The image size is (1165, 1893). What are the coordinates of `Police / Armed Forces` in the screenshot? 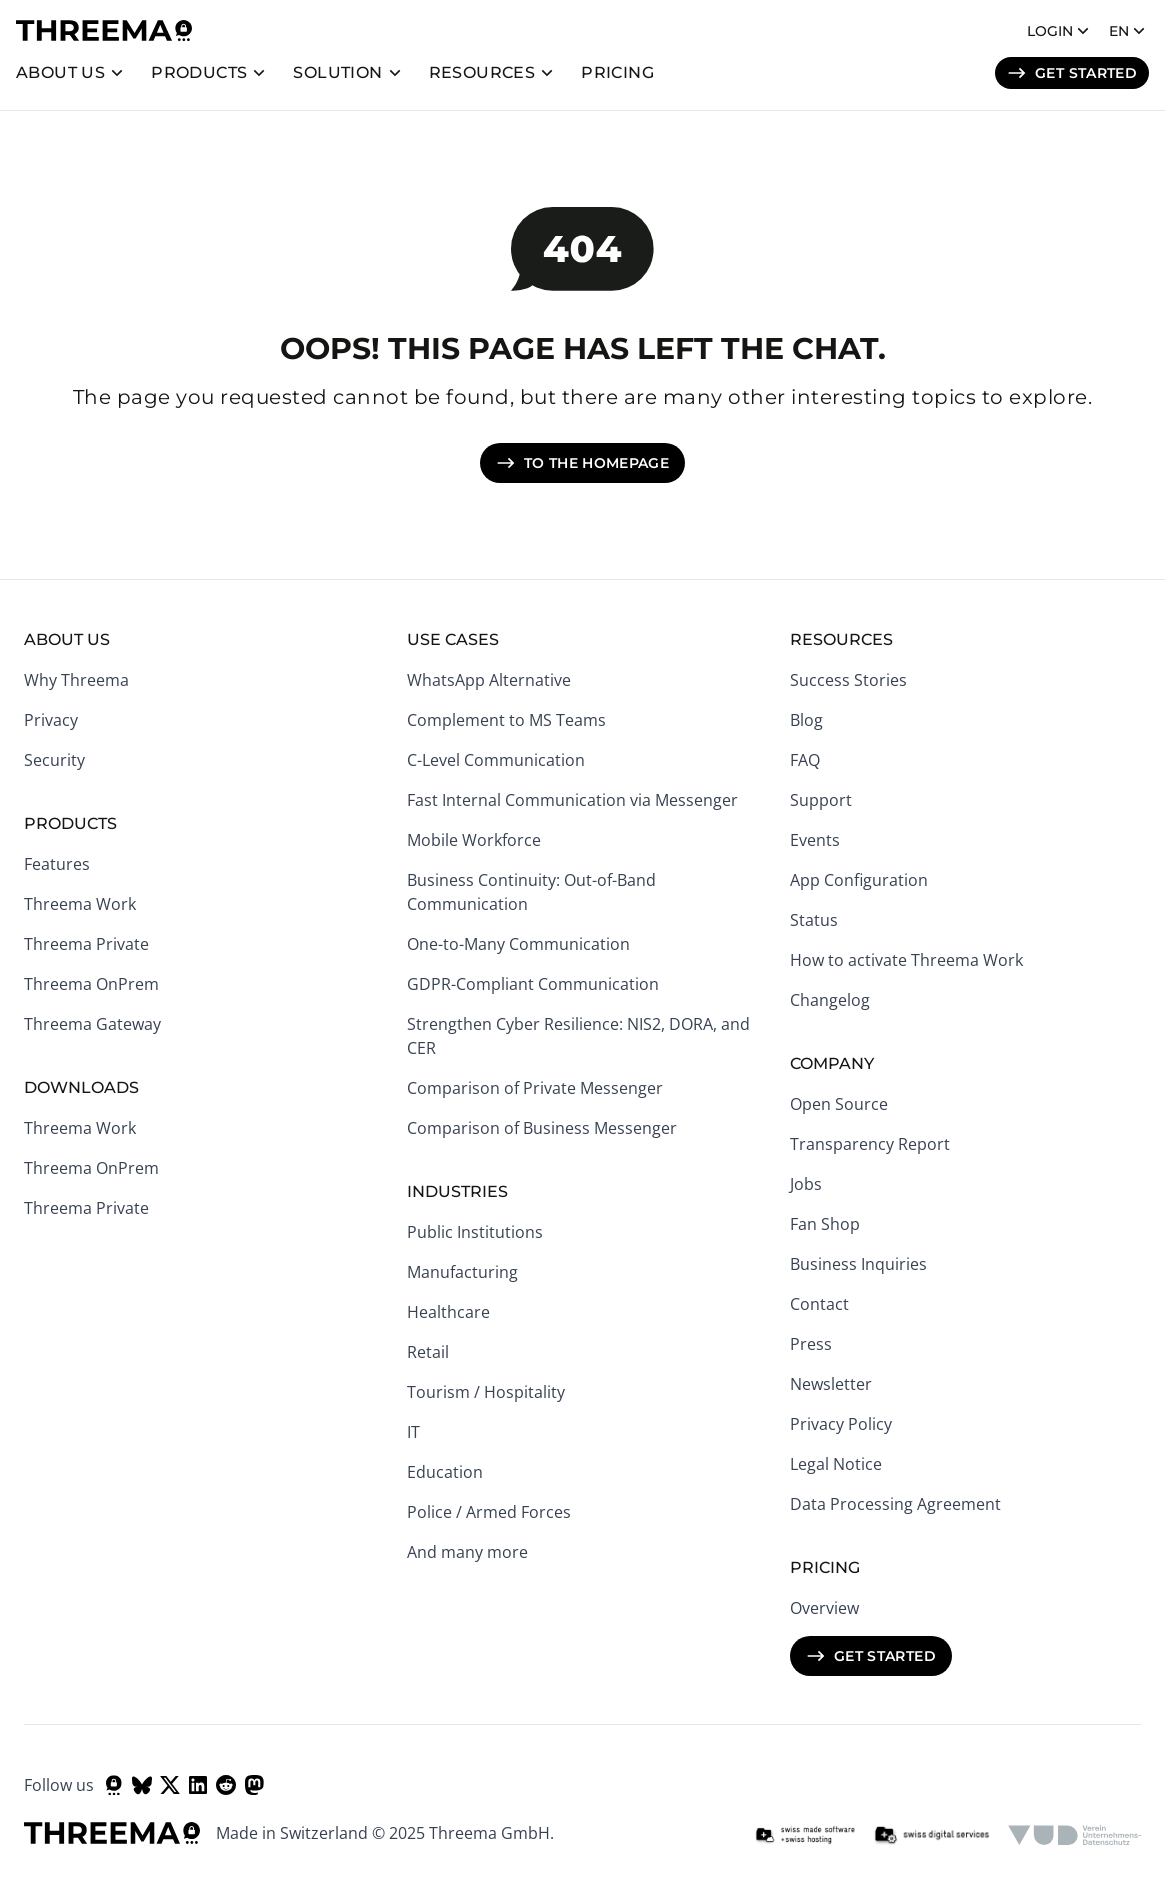 It's located at (489, 1512).